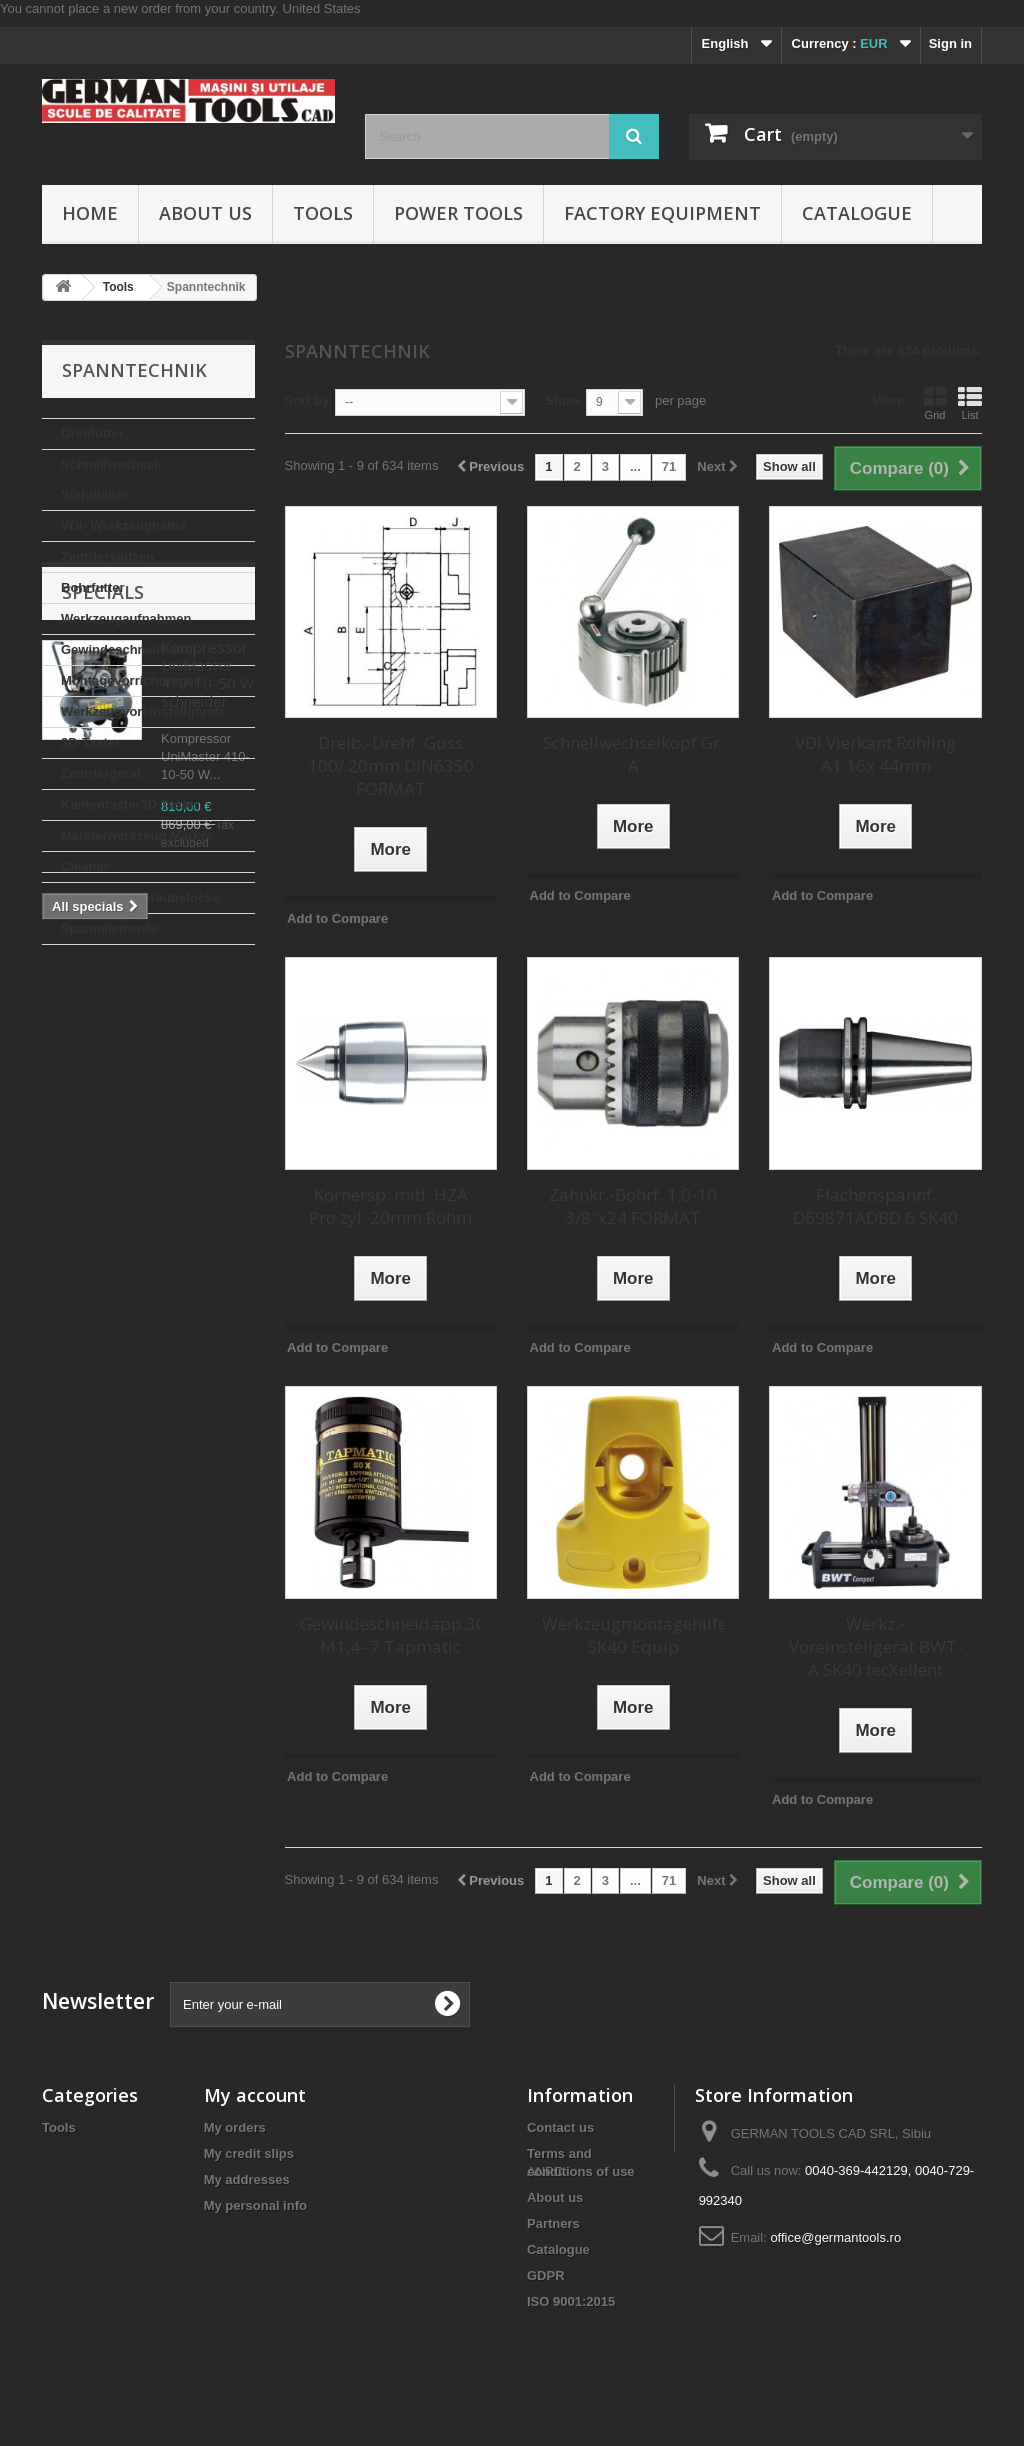  What do you see at coordinates (875, 754) in the screenshot?
I see `VDI Vierkant Rohling A1 16x 44mm` at bounding box center [875, 754].